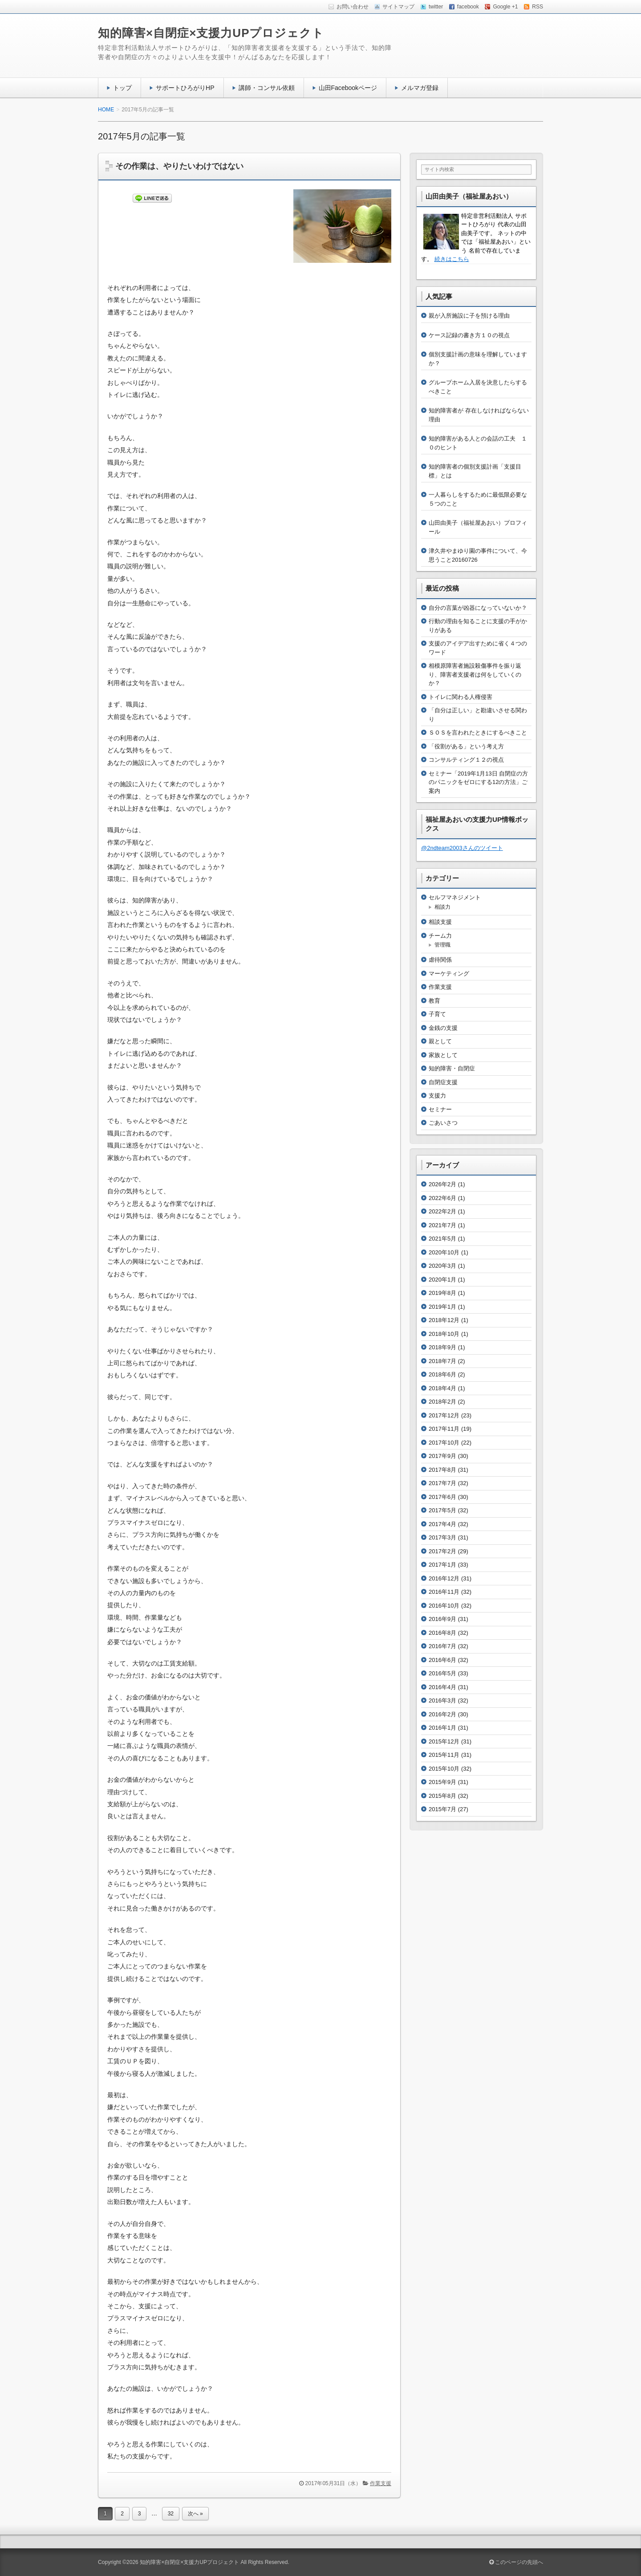  Describe the element at coordinates (444, 1741) in the screenshot. I see `2015年12月` at that location.